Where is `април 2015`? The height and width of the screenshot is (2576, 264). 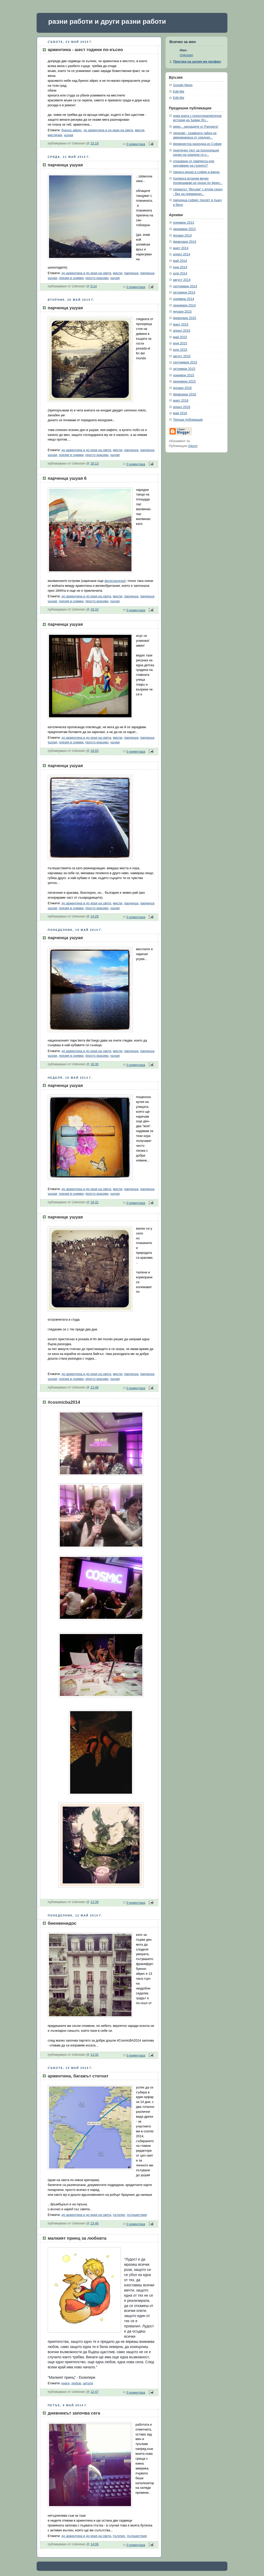 април 2015 is located at coordinates (181, 330).